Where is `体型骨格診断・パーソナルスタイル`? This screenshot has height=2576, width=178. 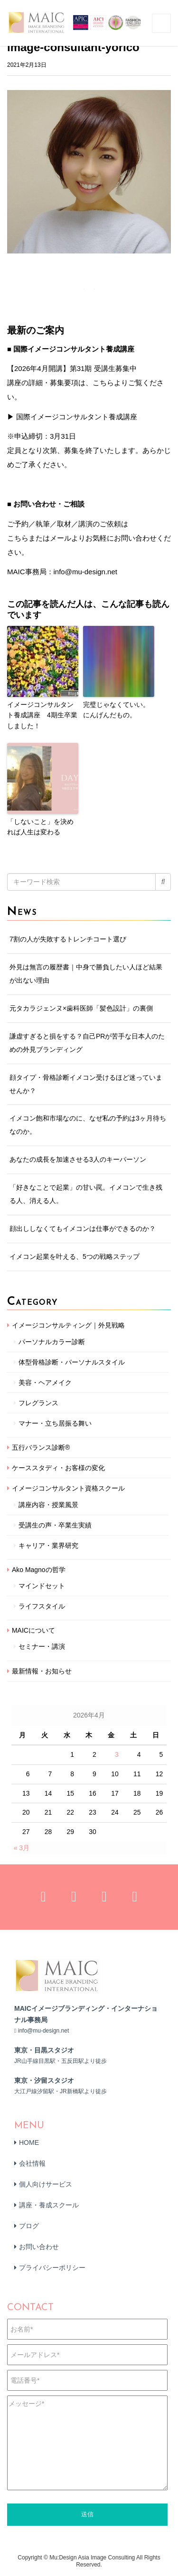
体型骨格診断・パーソナルスタイル is located at coordinates (72, 1362).